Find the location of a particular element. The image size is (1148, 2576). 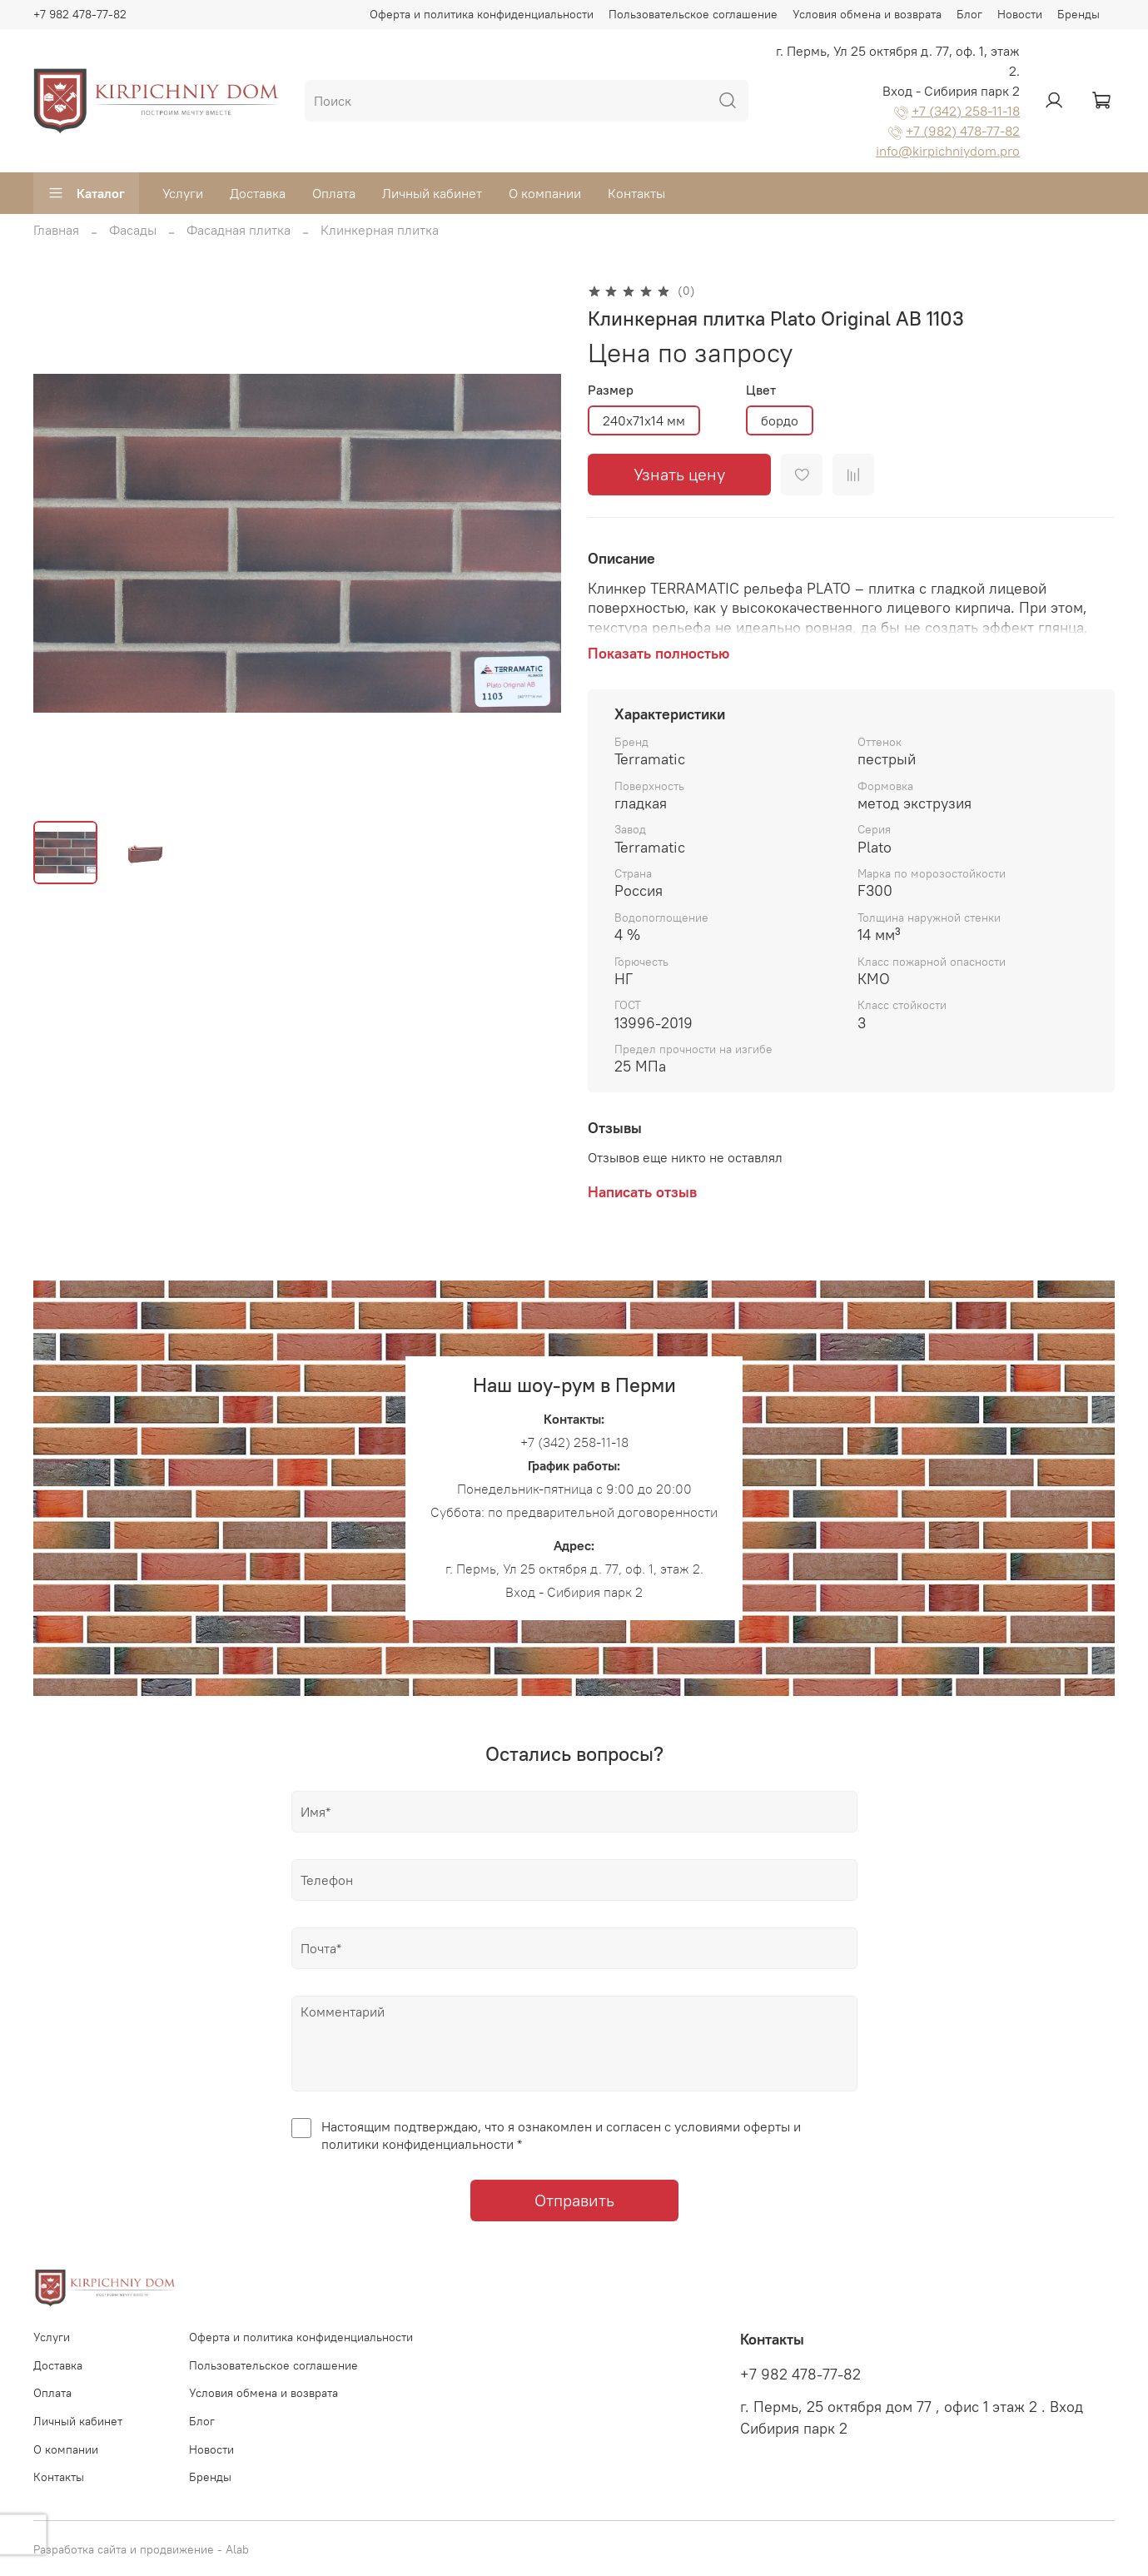

+7 (982) 478-77-82 is located at coordinates (963, 130).